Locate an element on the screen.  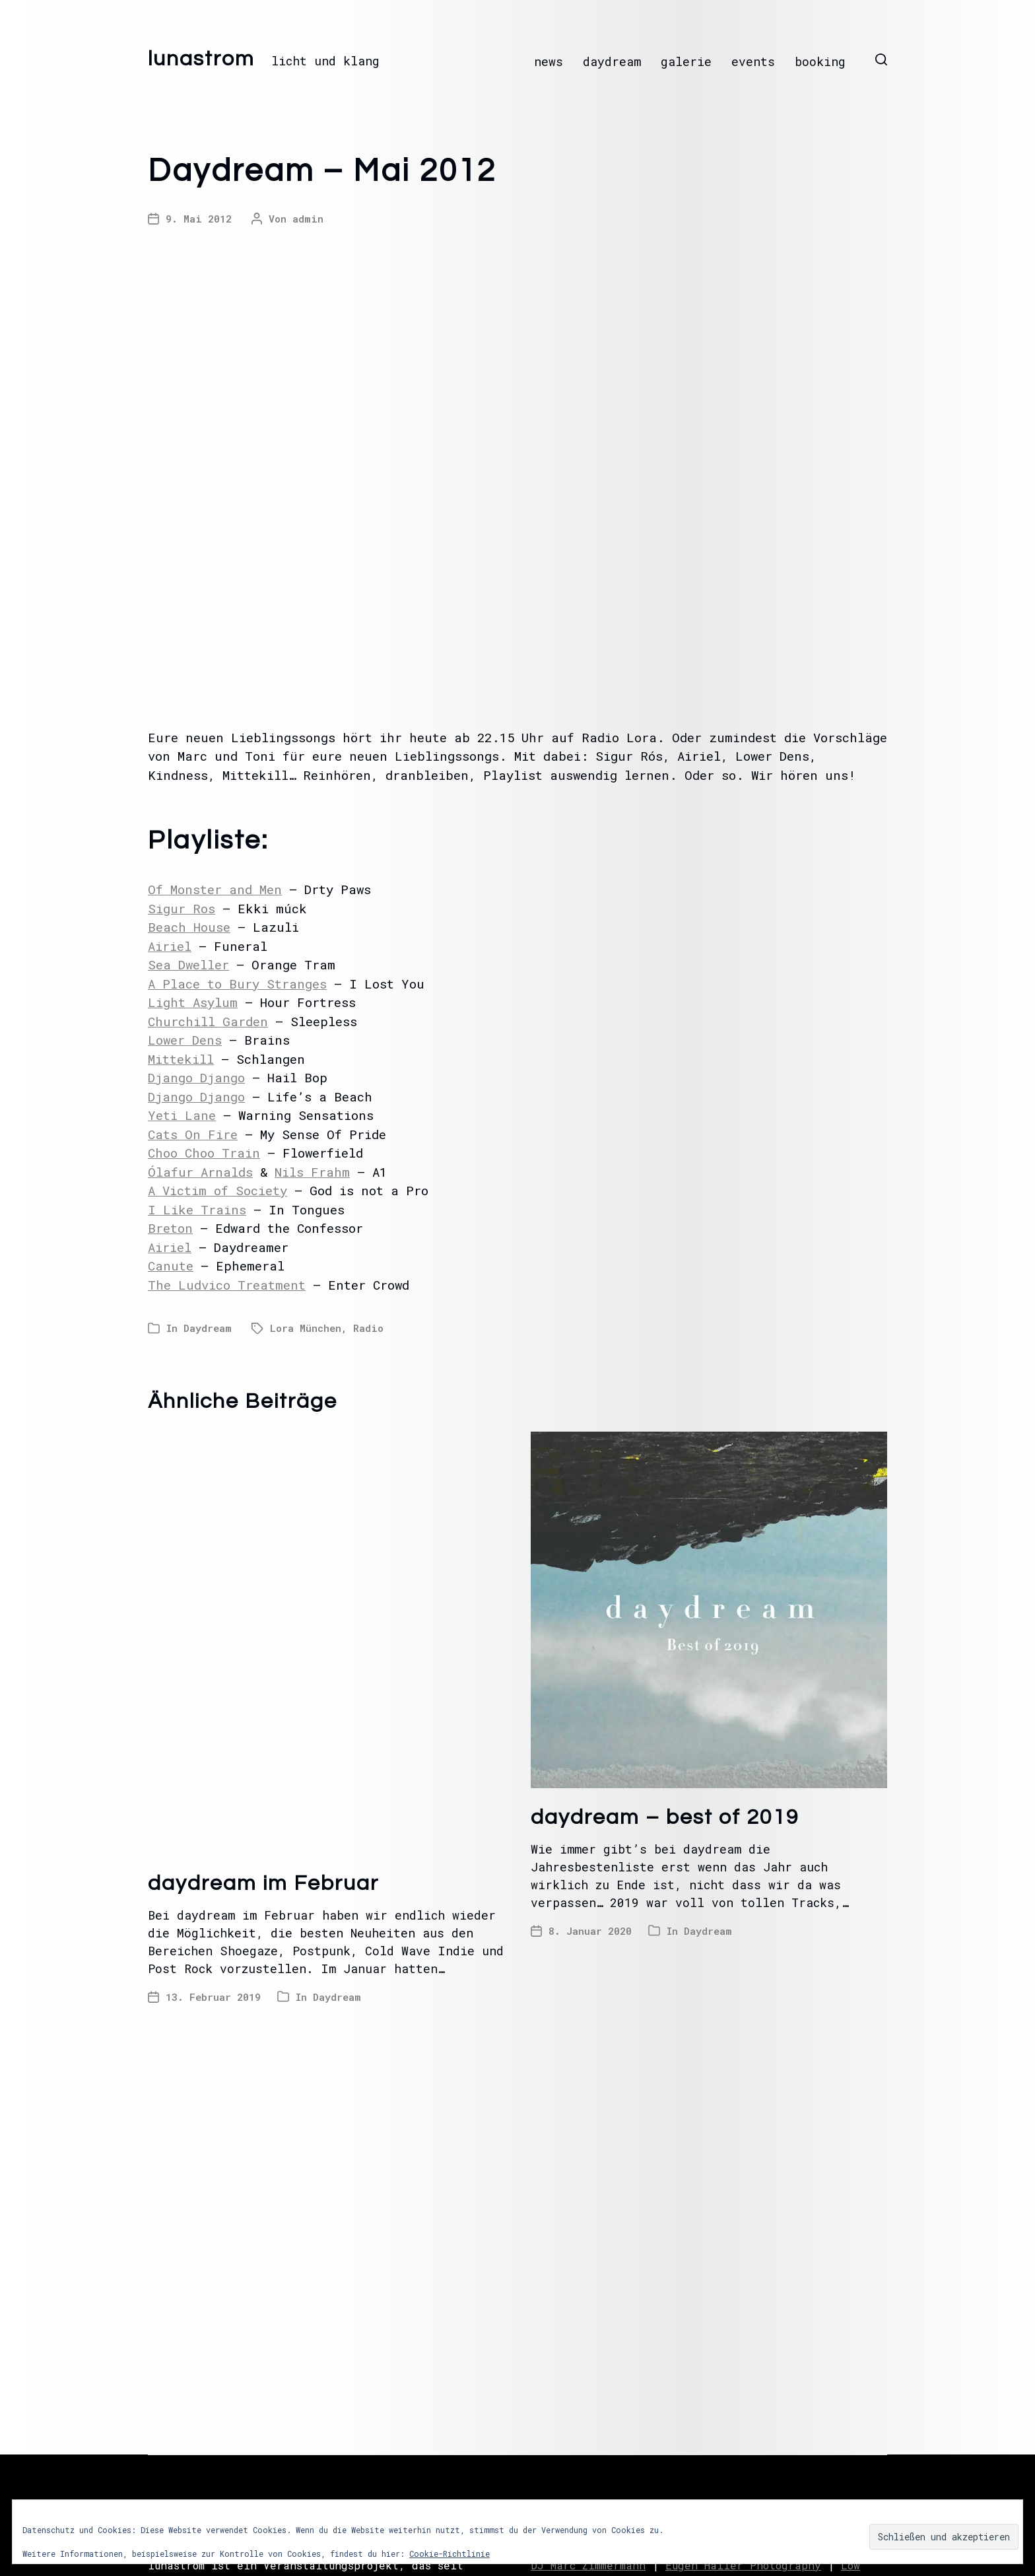
galerie is located at coordinates (686, 61).